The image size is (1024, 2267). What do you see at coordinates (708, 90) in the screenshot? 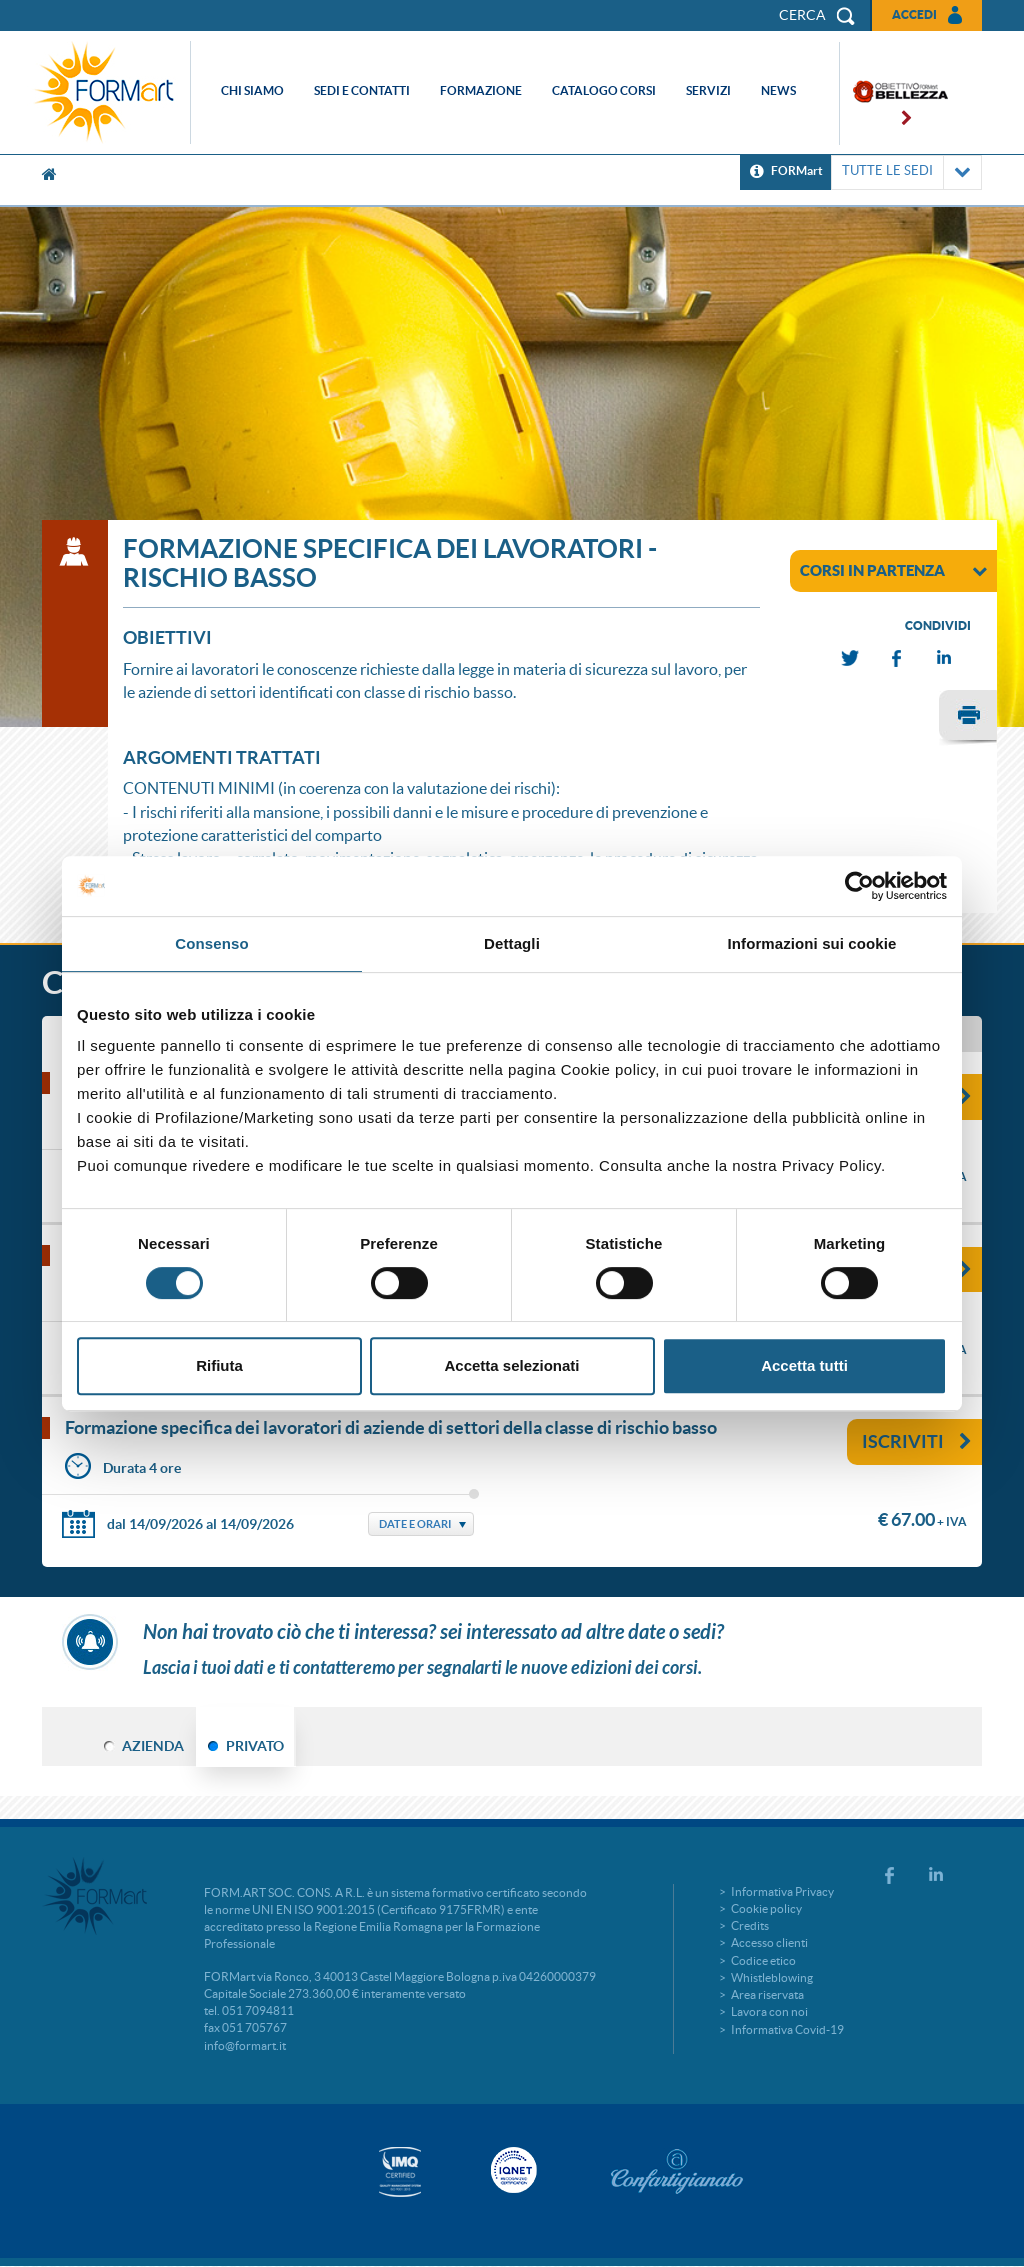
I see `Servizi` at bounding box center [708, 90].